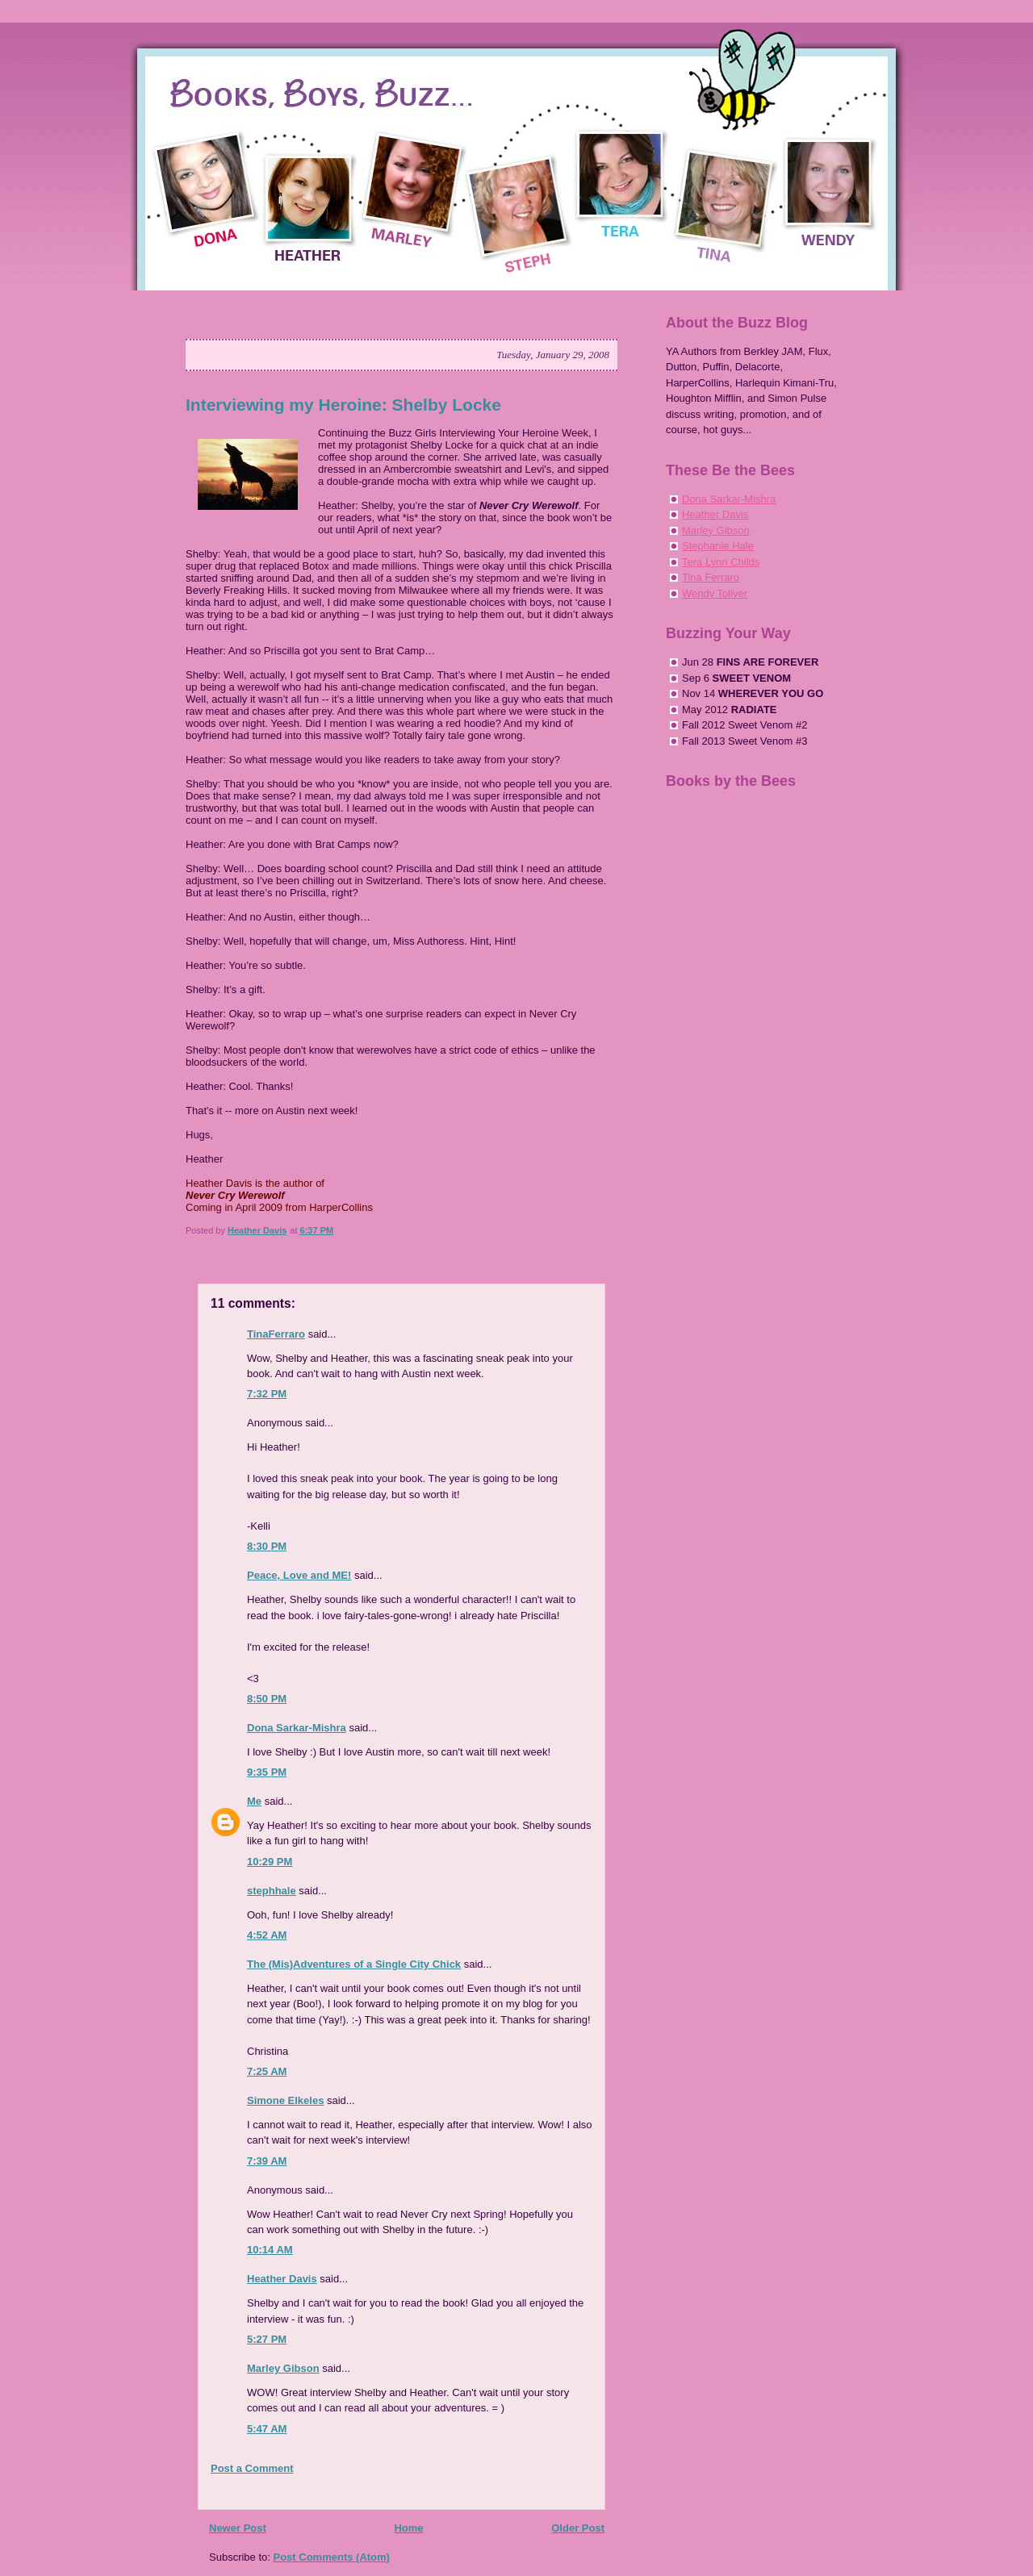 The image size is (1033, 2576). Describe the element at coordinates (577, 2528) in the screenshot. I see `Older Post` at that location.